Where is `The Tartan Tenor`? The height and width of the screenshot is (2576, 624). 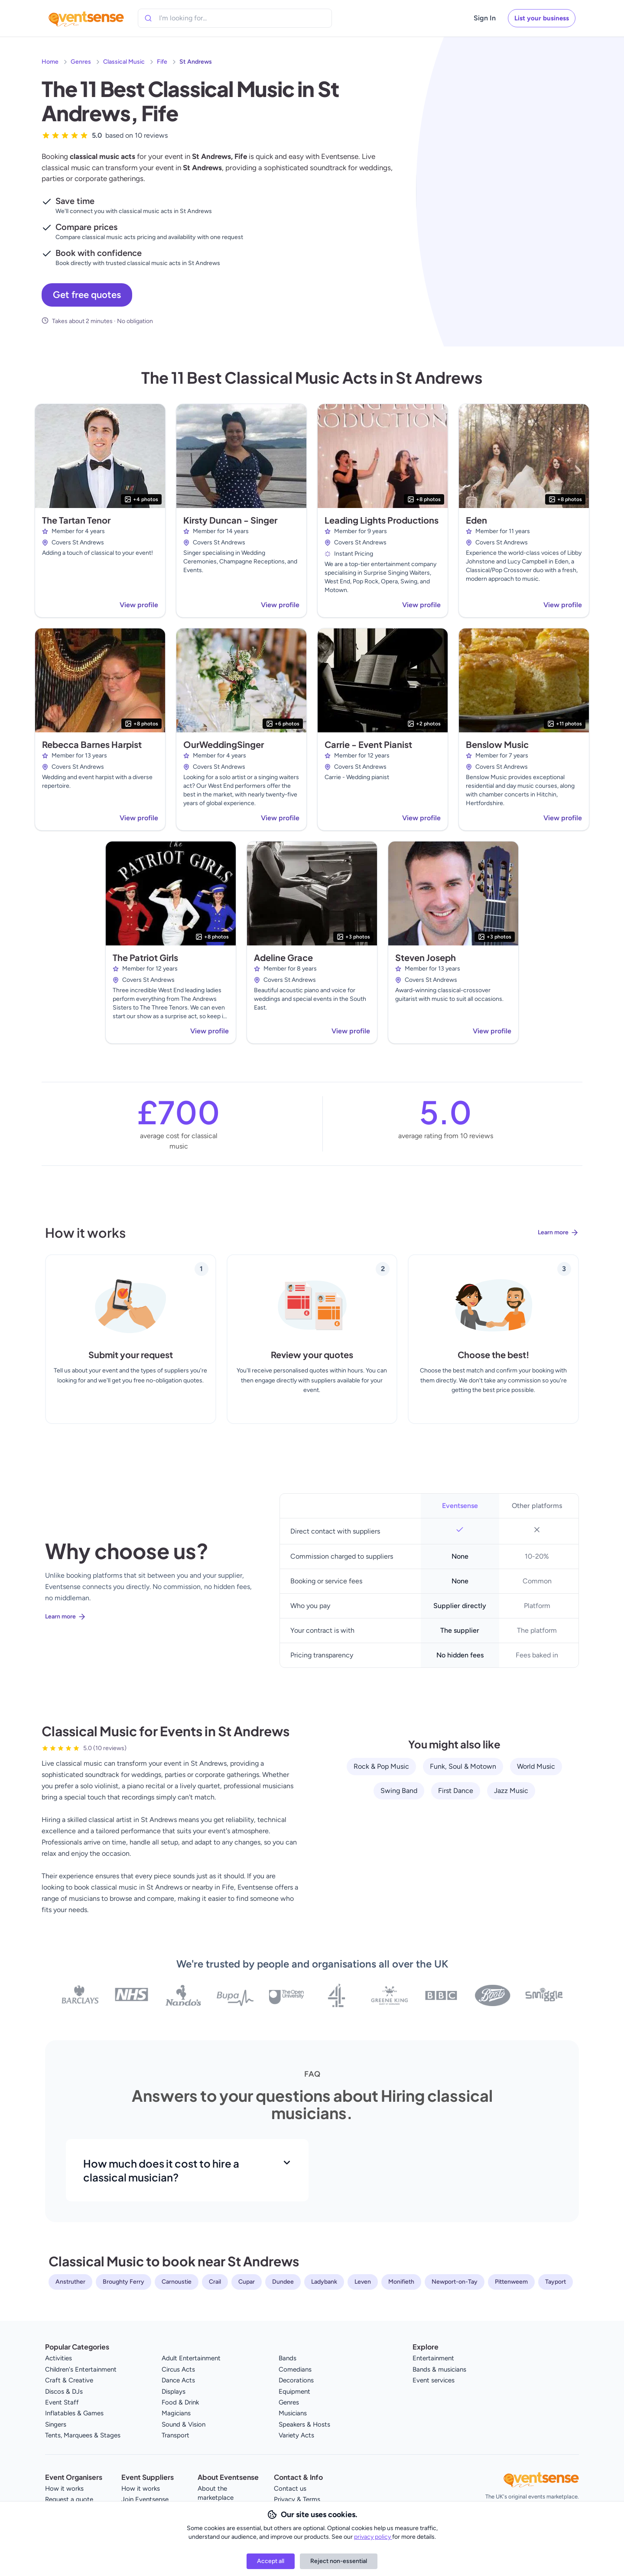 The Tartan Tenor is located at coordinates (76, 520).